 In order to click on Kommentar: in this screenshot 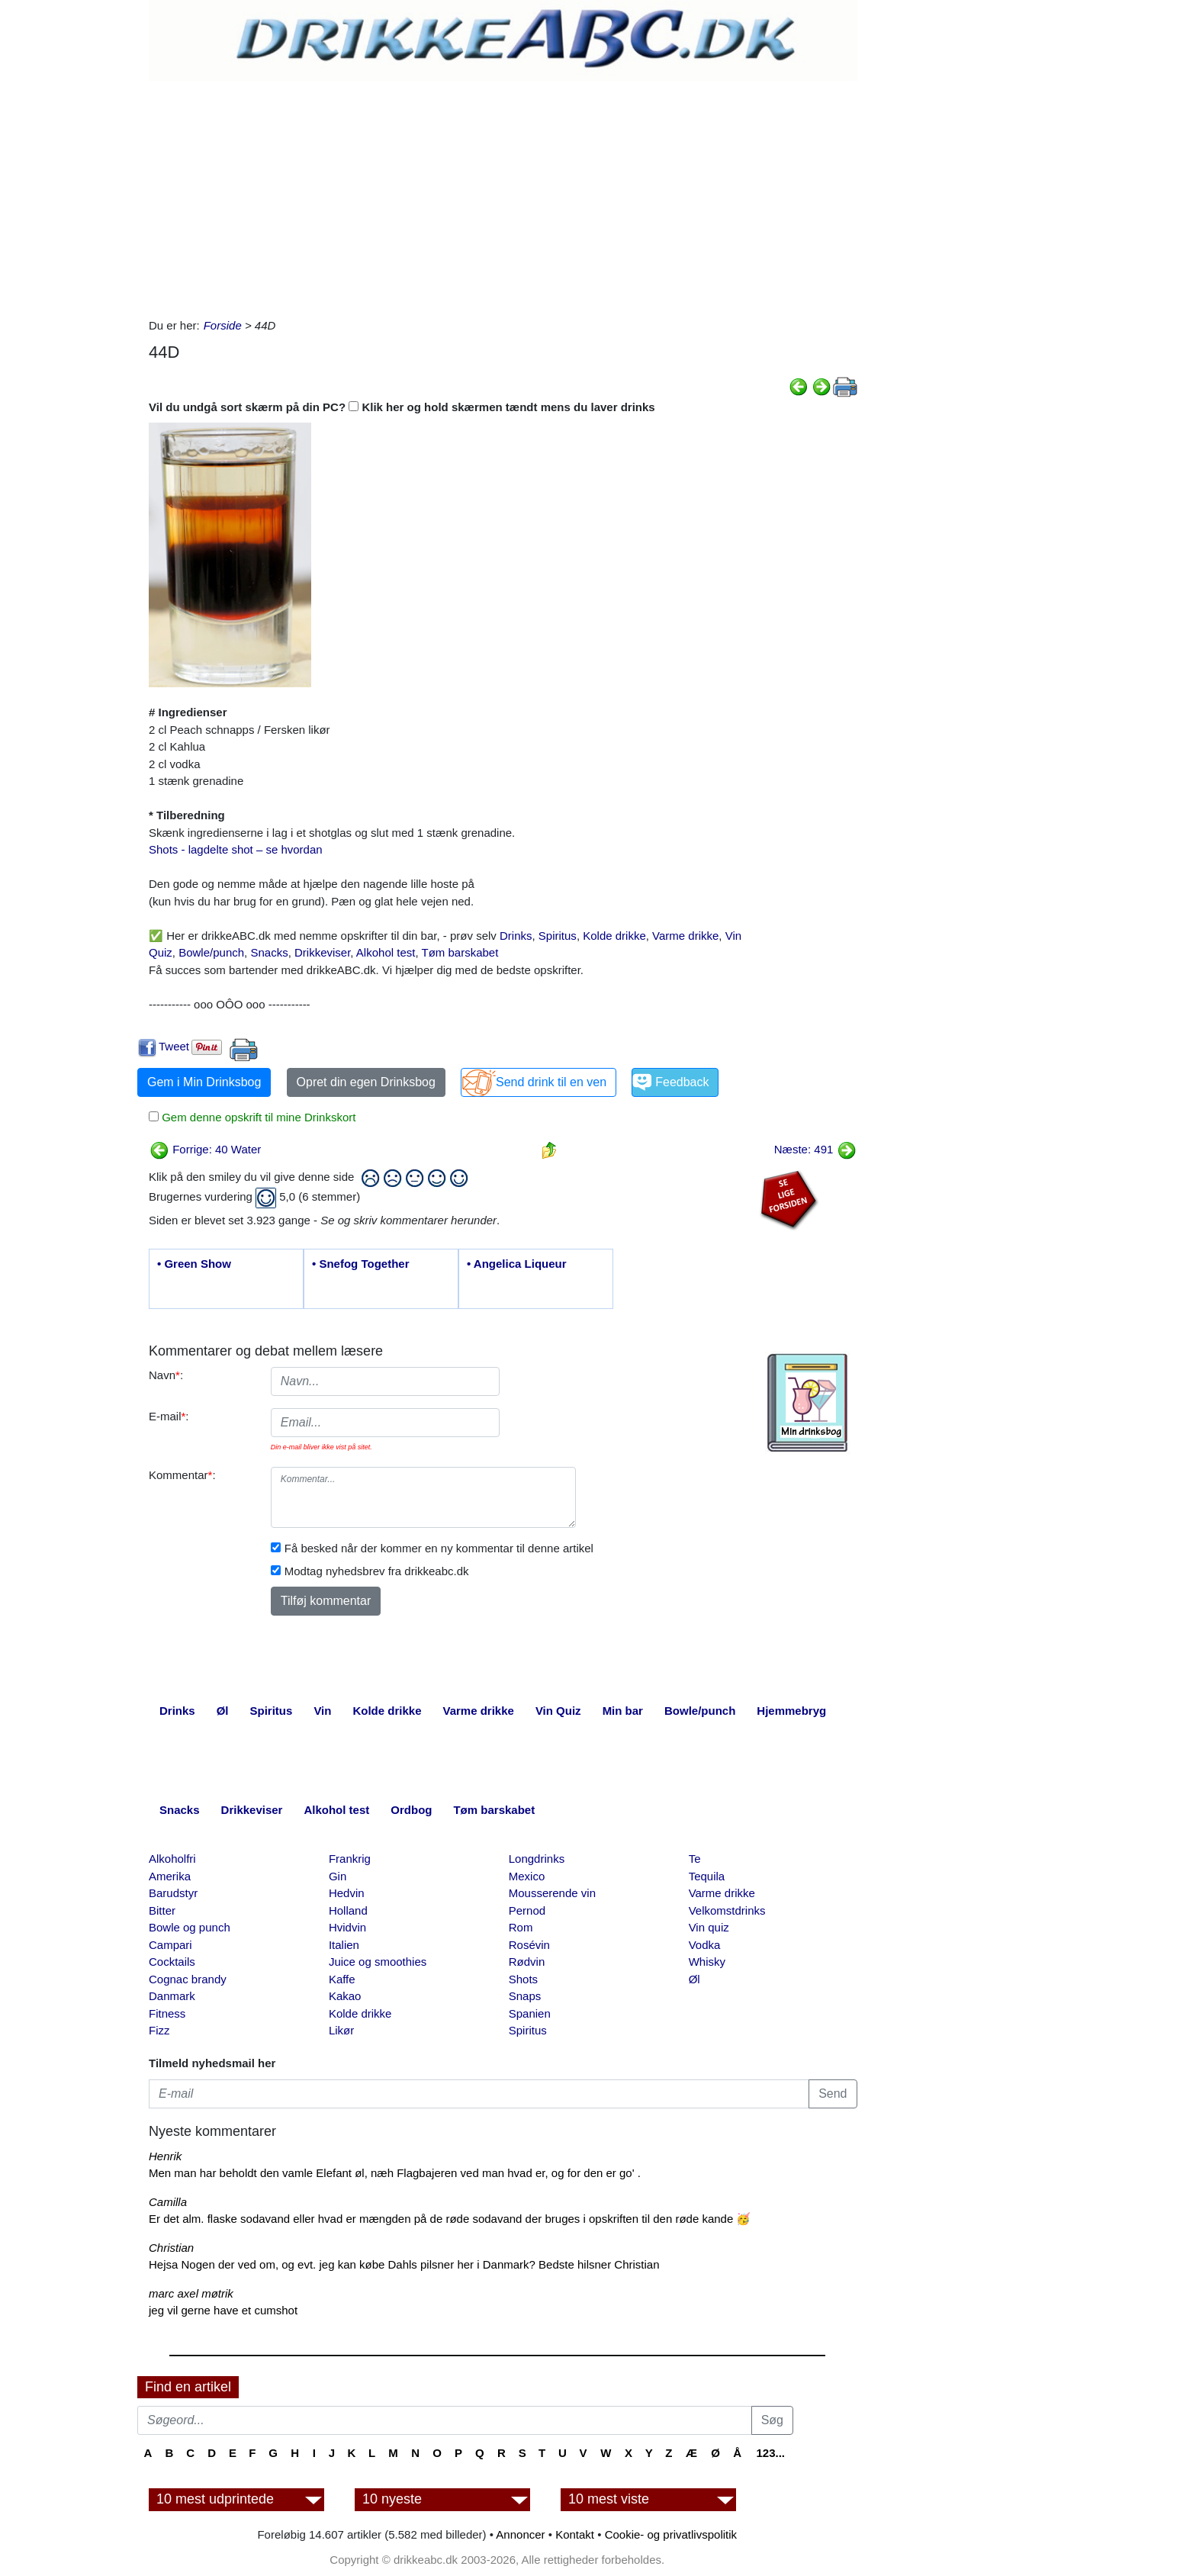, I will do `click(182, 1474)`.